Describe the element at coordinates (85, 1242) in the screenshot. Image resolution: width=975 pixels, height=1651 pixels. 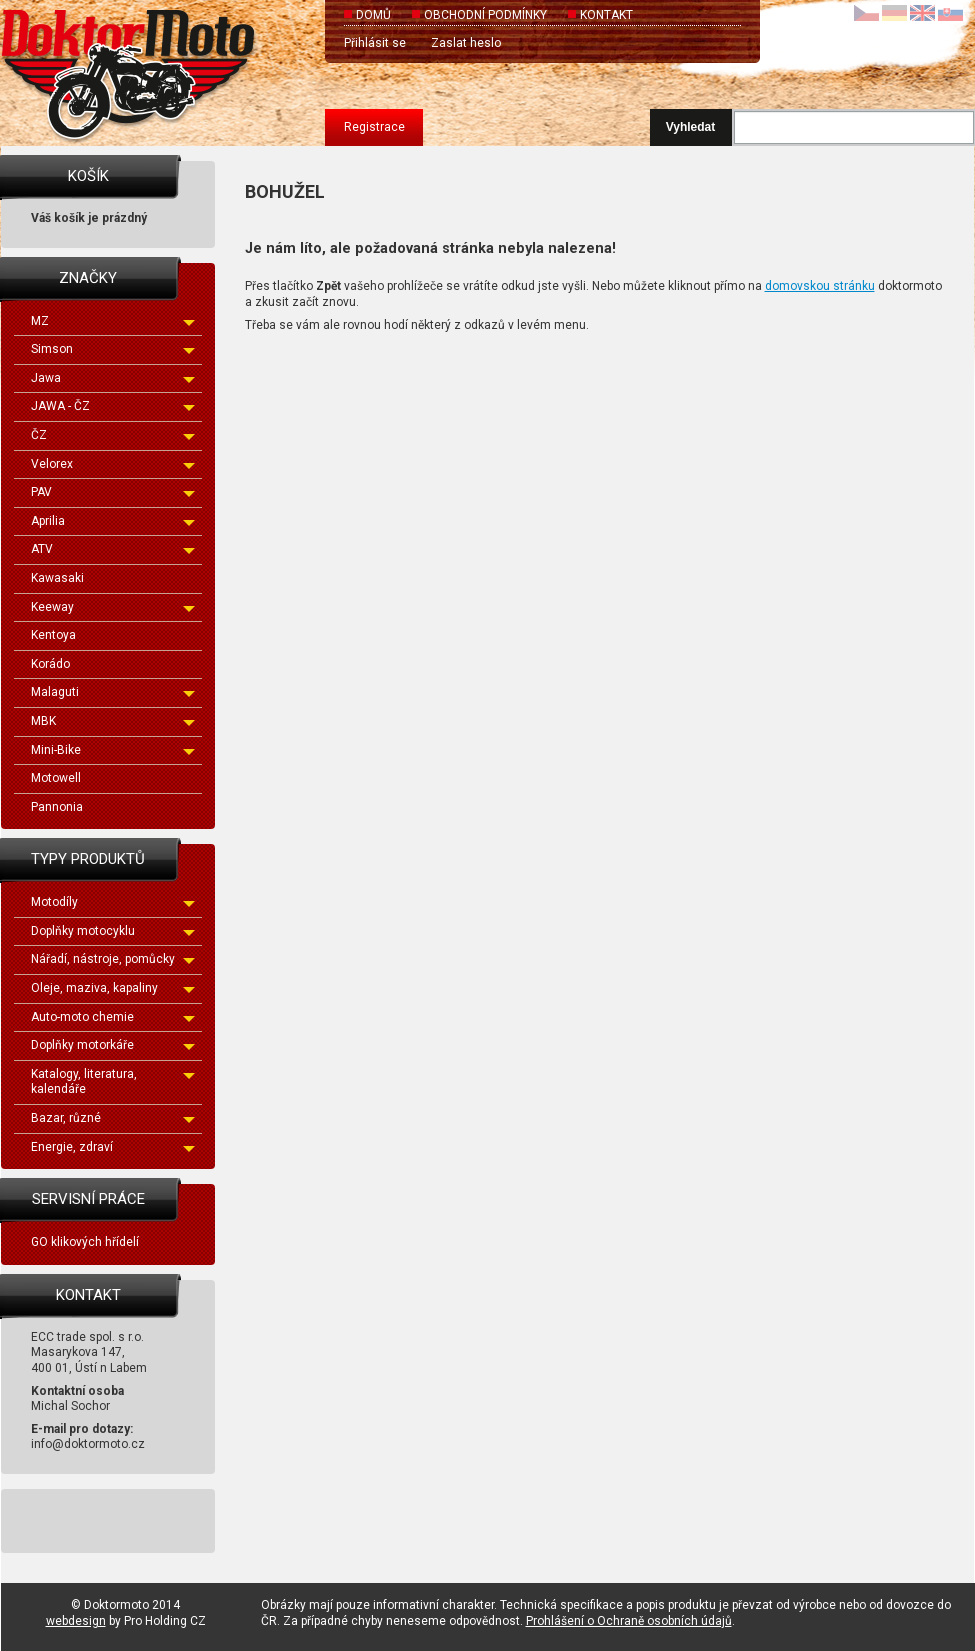
I see `GO klikových hřídelí` at that location.